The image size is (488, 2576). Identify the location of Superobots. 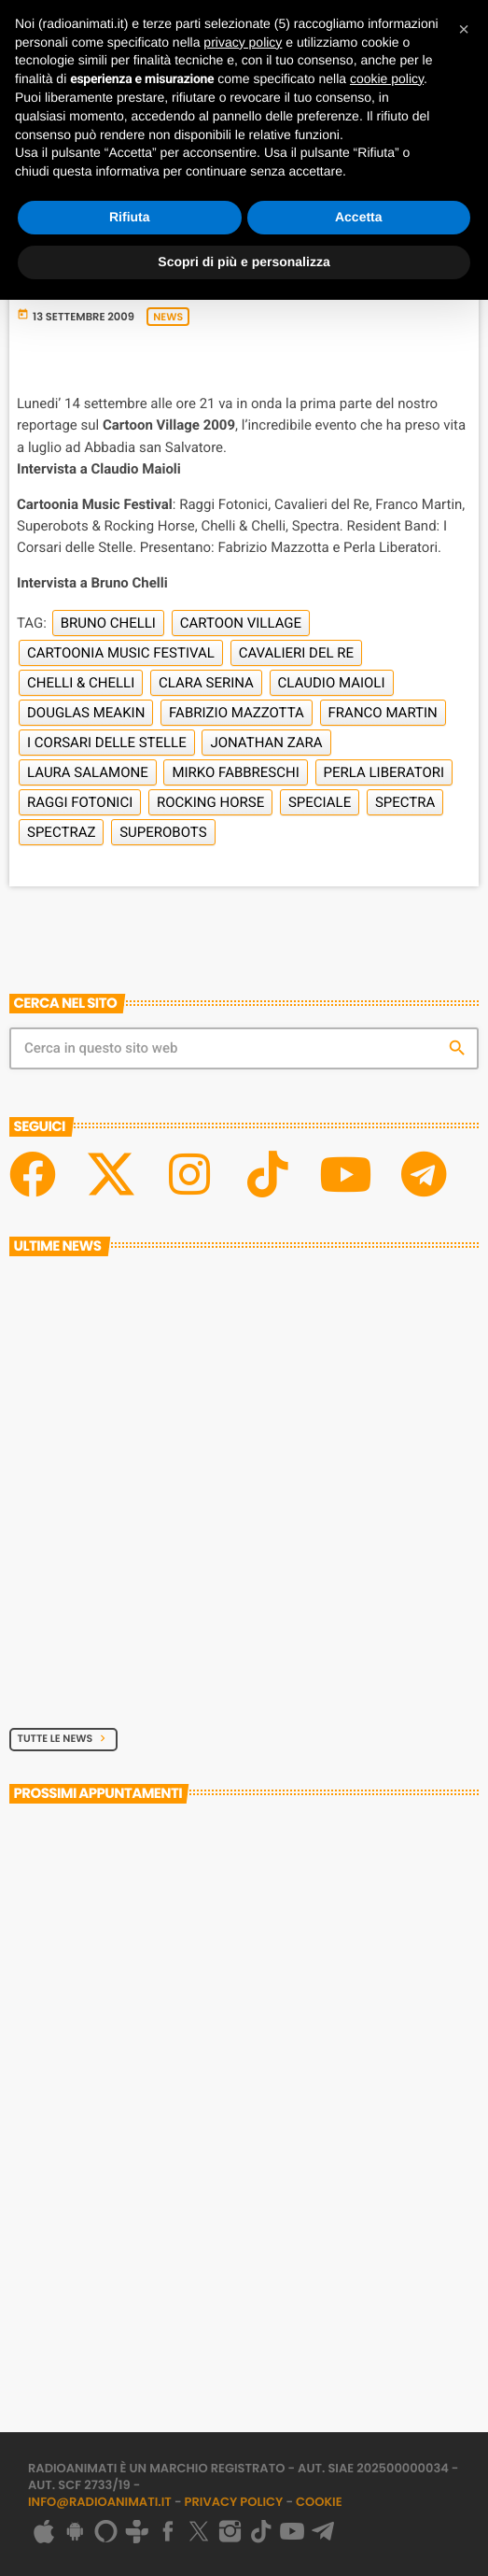
(162, 832).